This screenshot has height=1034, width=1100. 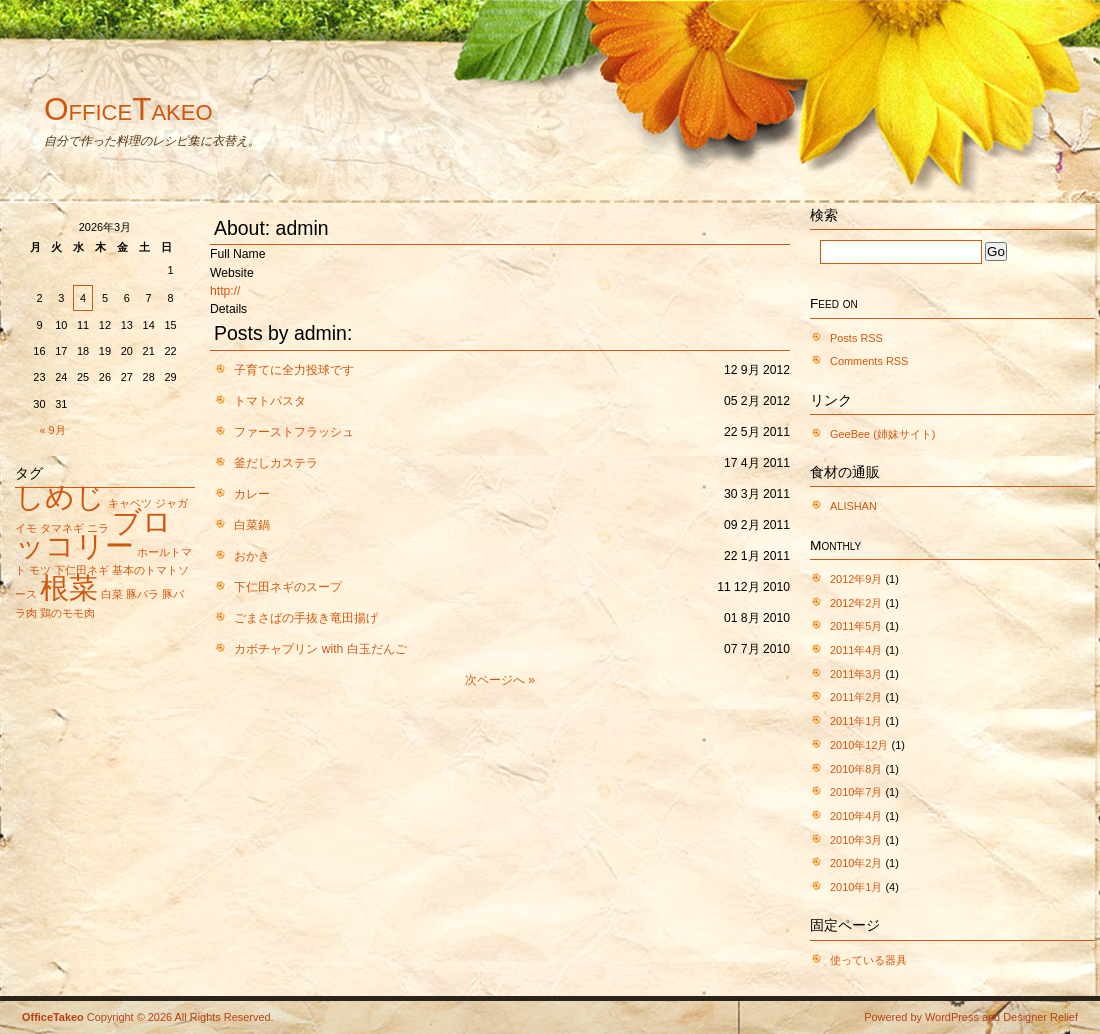 What do you see at coordinates (856, 792) in the screenshot?
I see `2010年7月` at bounding box center [856, 792].